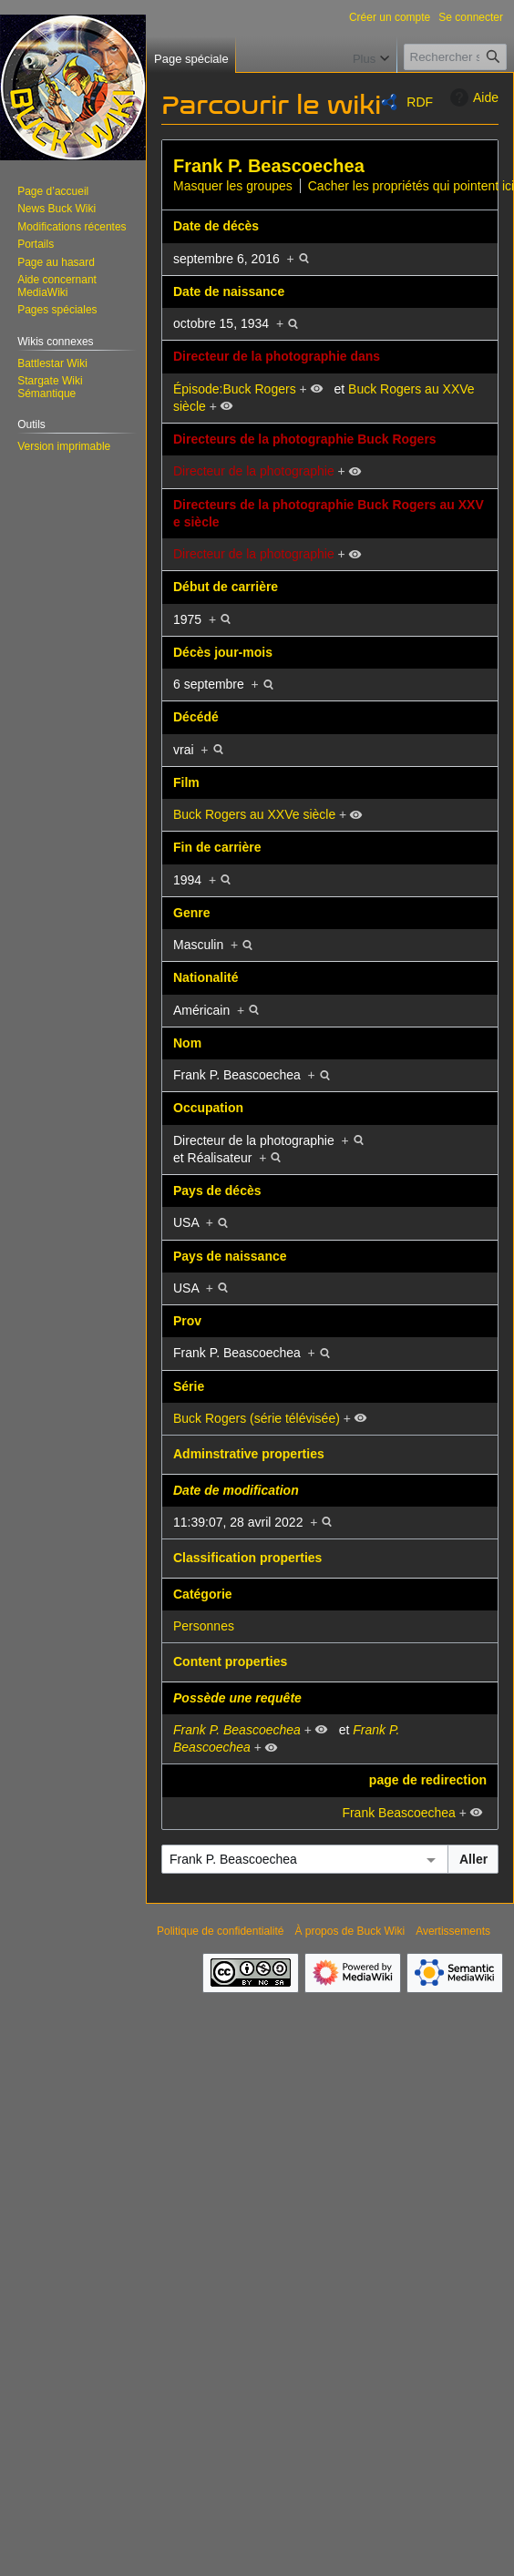 The height and width of the screenshot is (2576, 514). I want to click on Adminstrative properties, so click(248, 1453).